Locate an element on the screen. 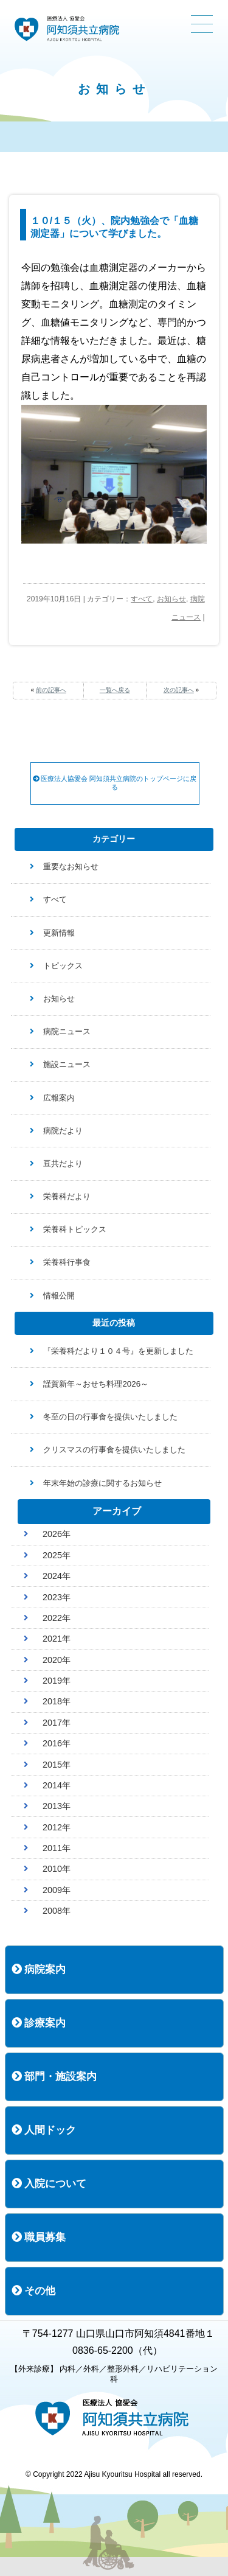 This screenshot has width=228, height=2576. 更新情報 is located at coordinates (59, 932).